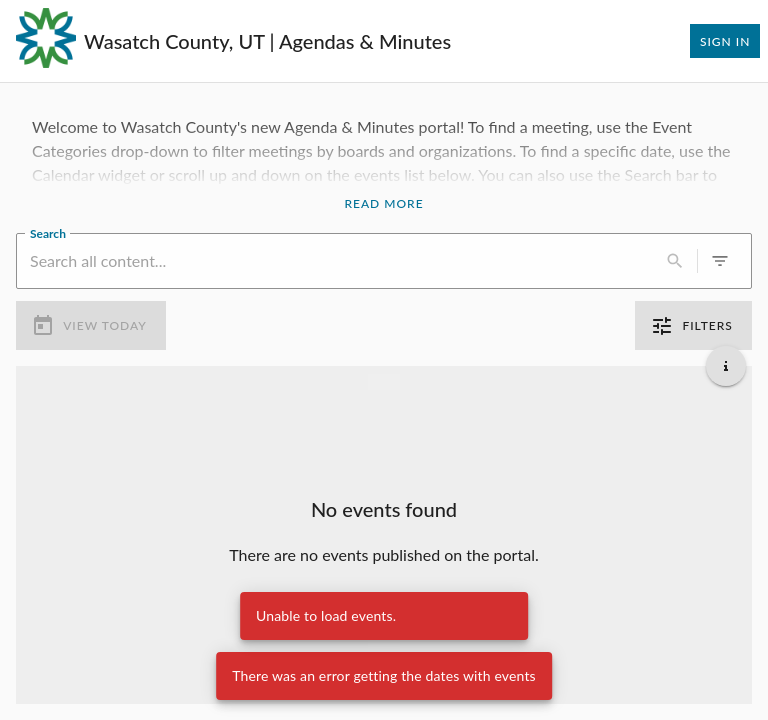 Image resolution: width=768 pixels, height=720 pixels. I want to click on [0 active filters], so click(720, 261).